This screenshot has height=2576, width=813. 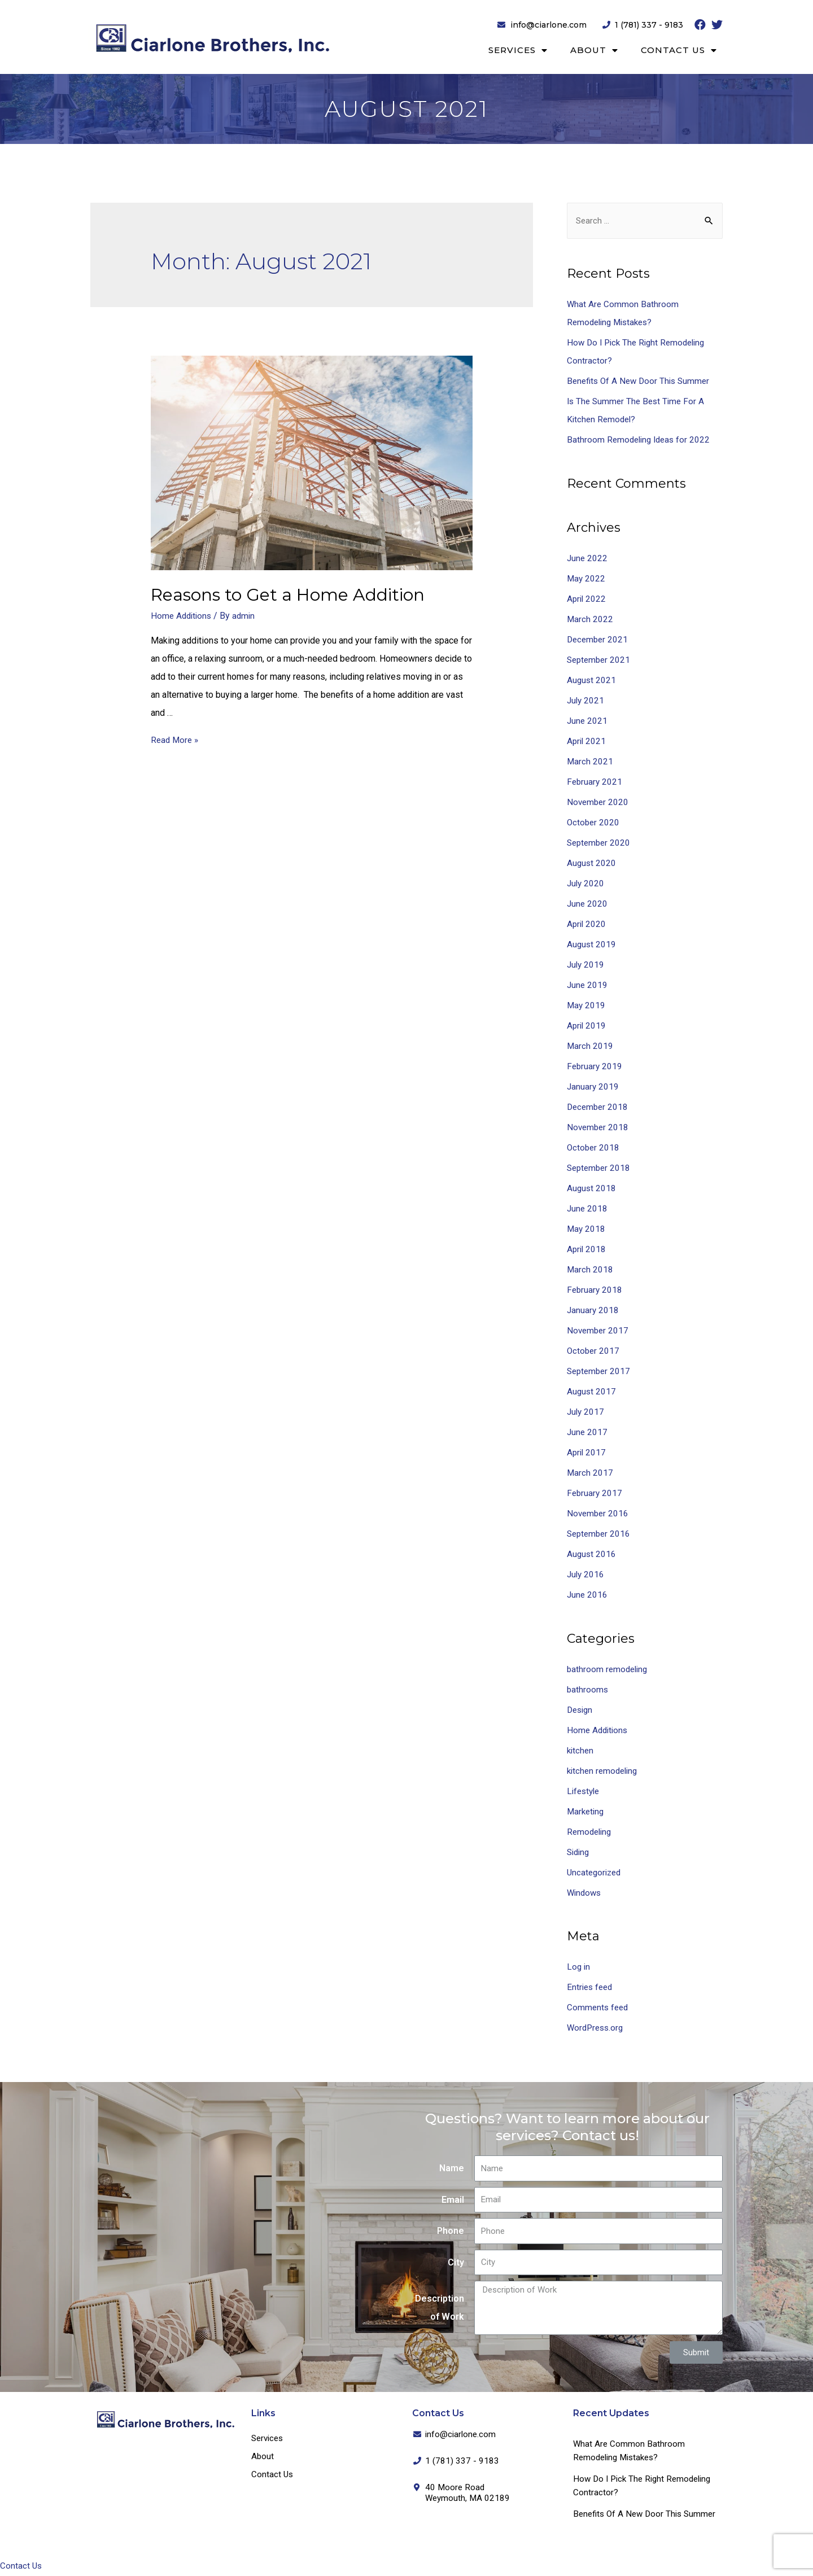 What do you see at coordinates (586, 701) in the screenshot?
I see `July 2021` at bounding box center [586, 701].